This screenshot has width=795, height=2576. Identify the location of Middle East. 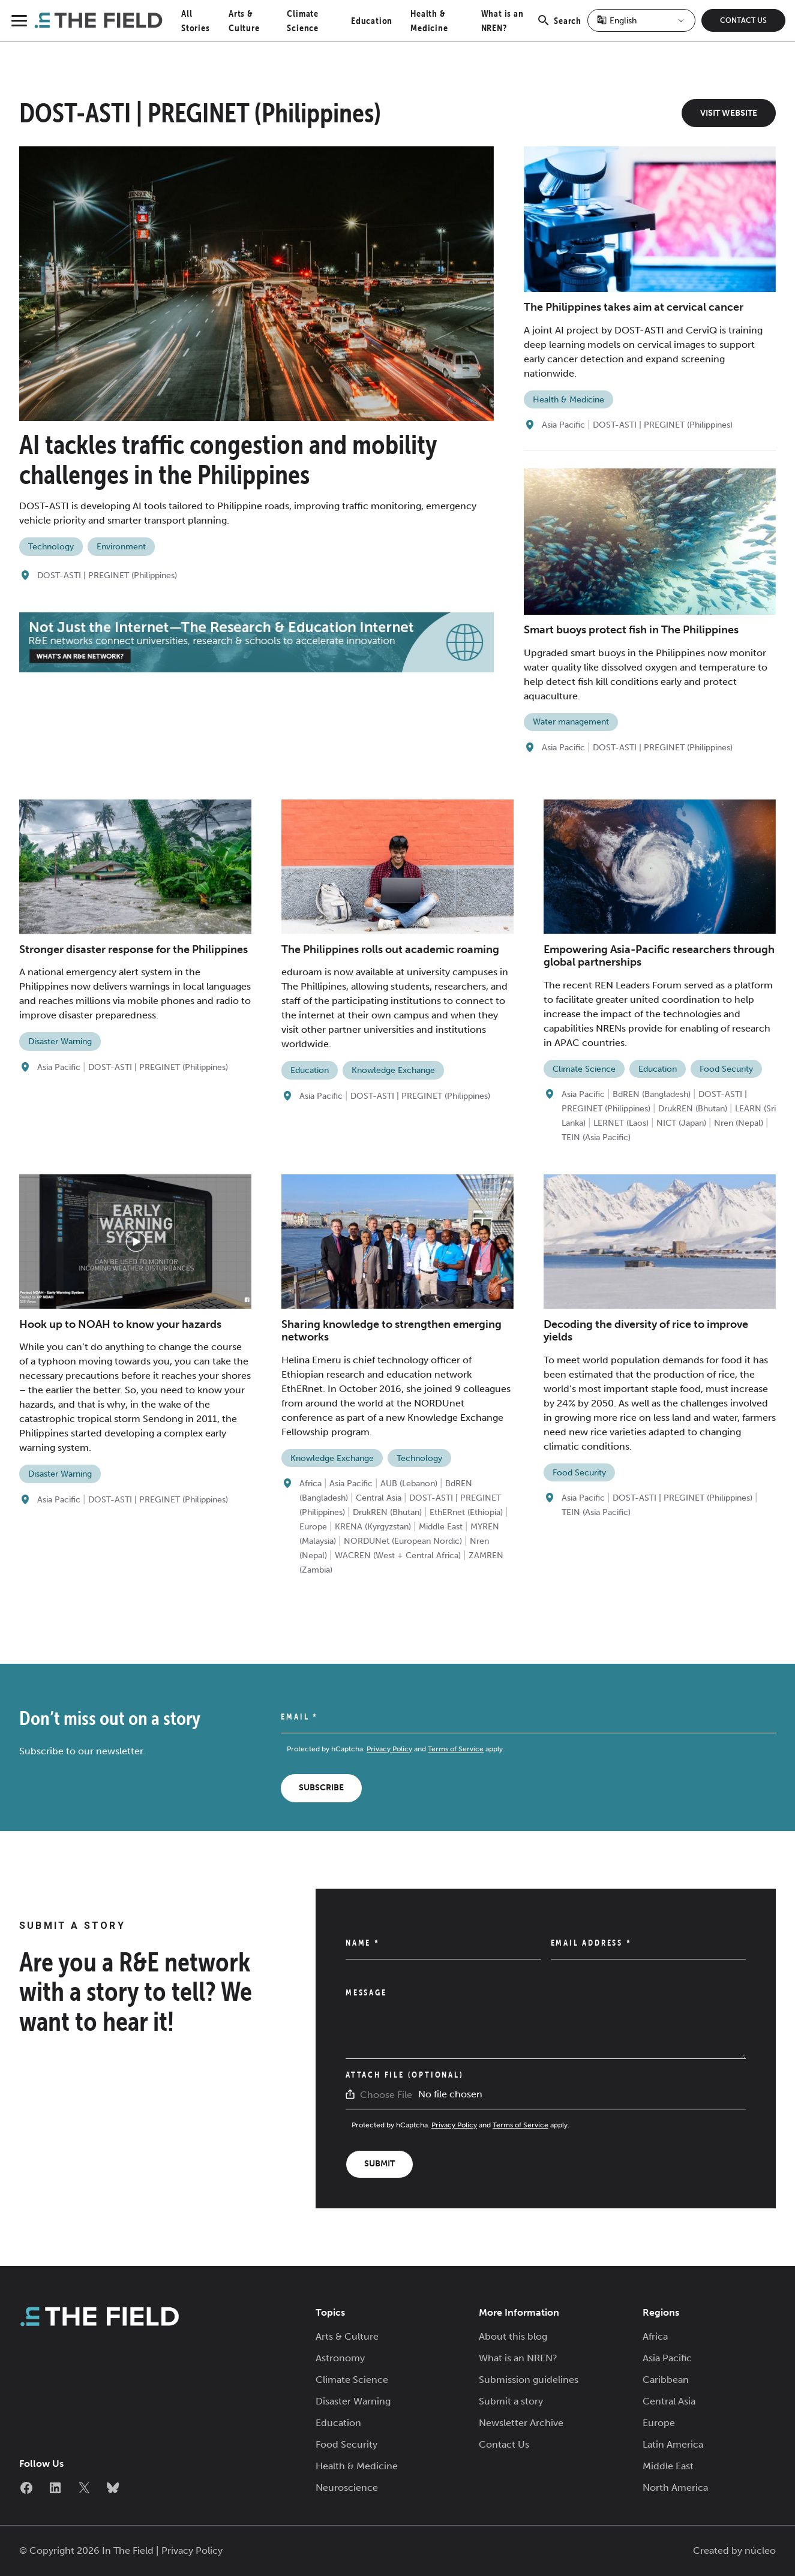
(441, 1527).